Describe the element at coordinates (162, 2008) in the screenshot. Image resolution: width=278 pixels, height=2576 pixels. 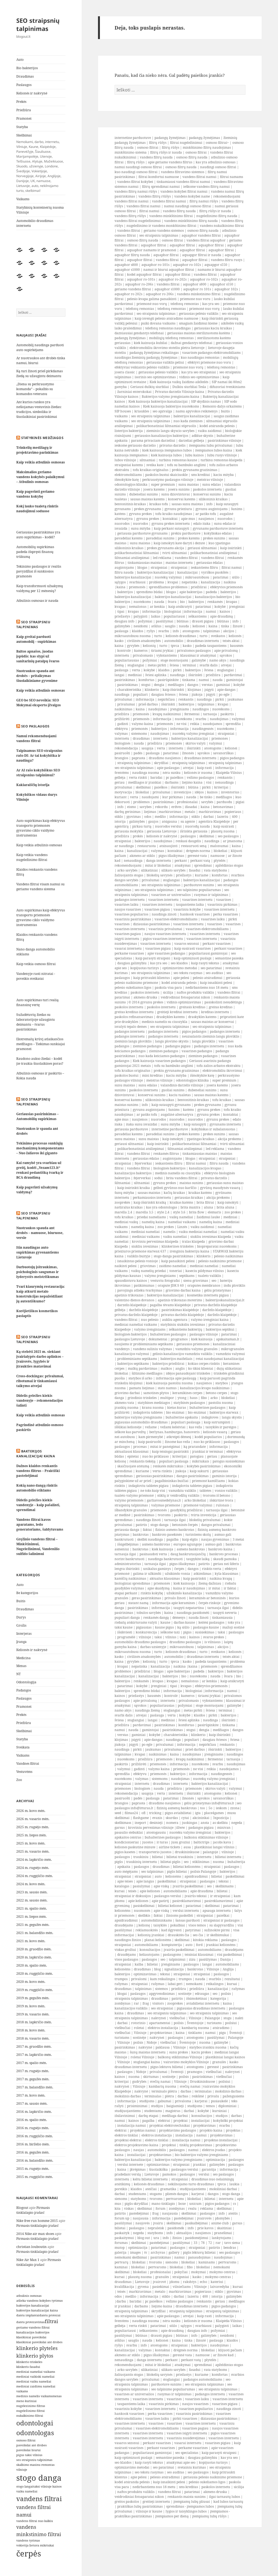
I see `seo straipsniai` at that location.